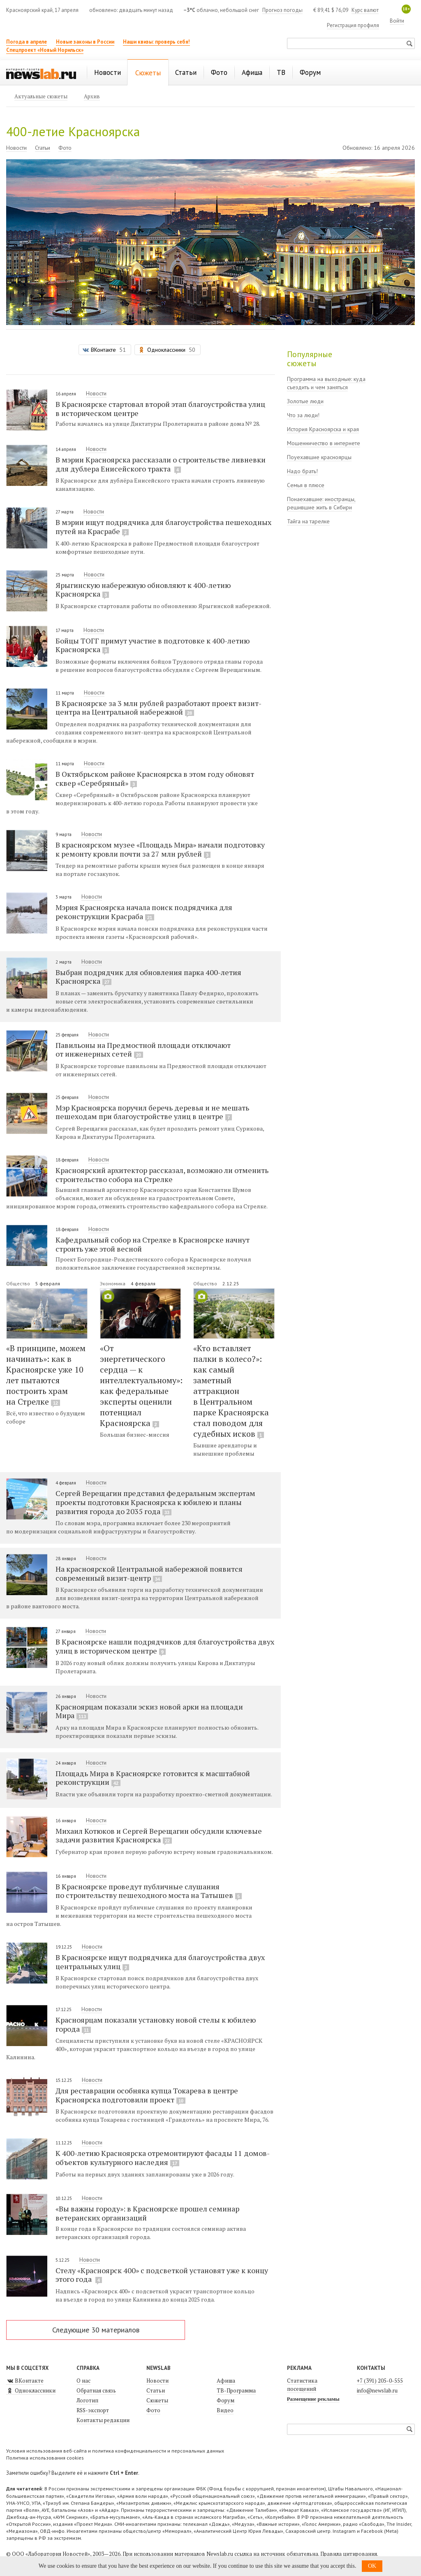  What do you see at coordinates (147, 2213) in the screenshot?
I see `«Вы важны городу»: в Красноярске прошел семинар ветеранских организаций` at bounding box center [147, 2213].